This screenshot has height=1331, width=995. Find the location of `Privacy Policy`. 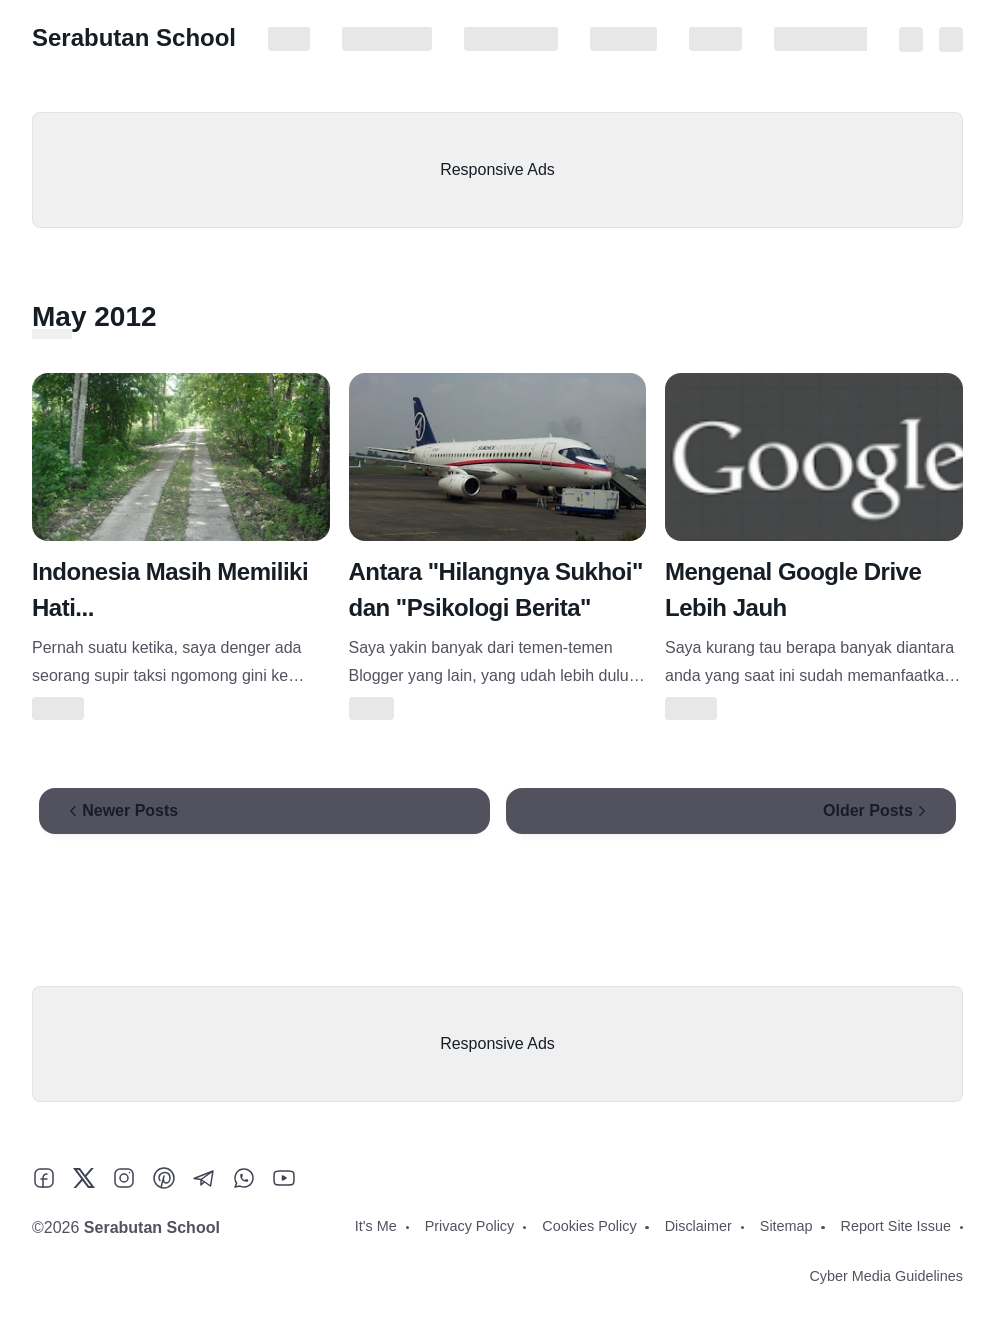

Privacy Policy is located at coordinates (387, 39).